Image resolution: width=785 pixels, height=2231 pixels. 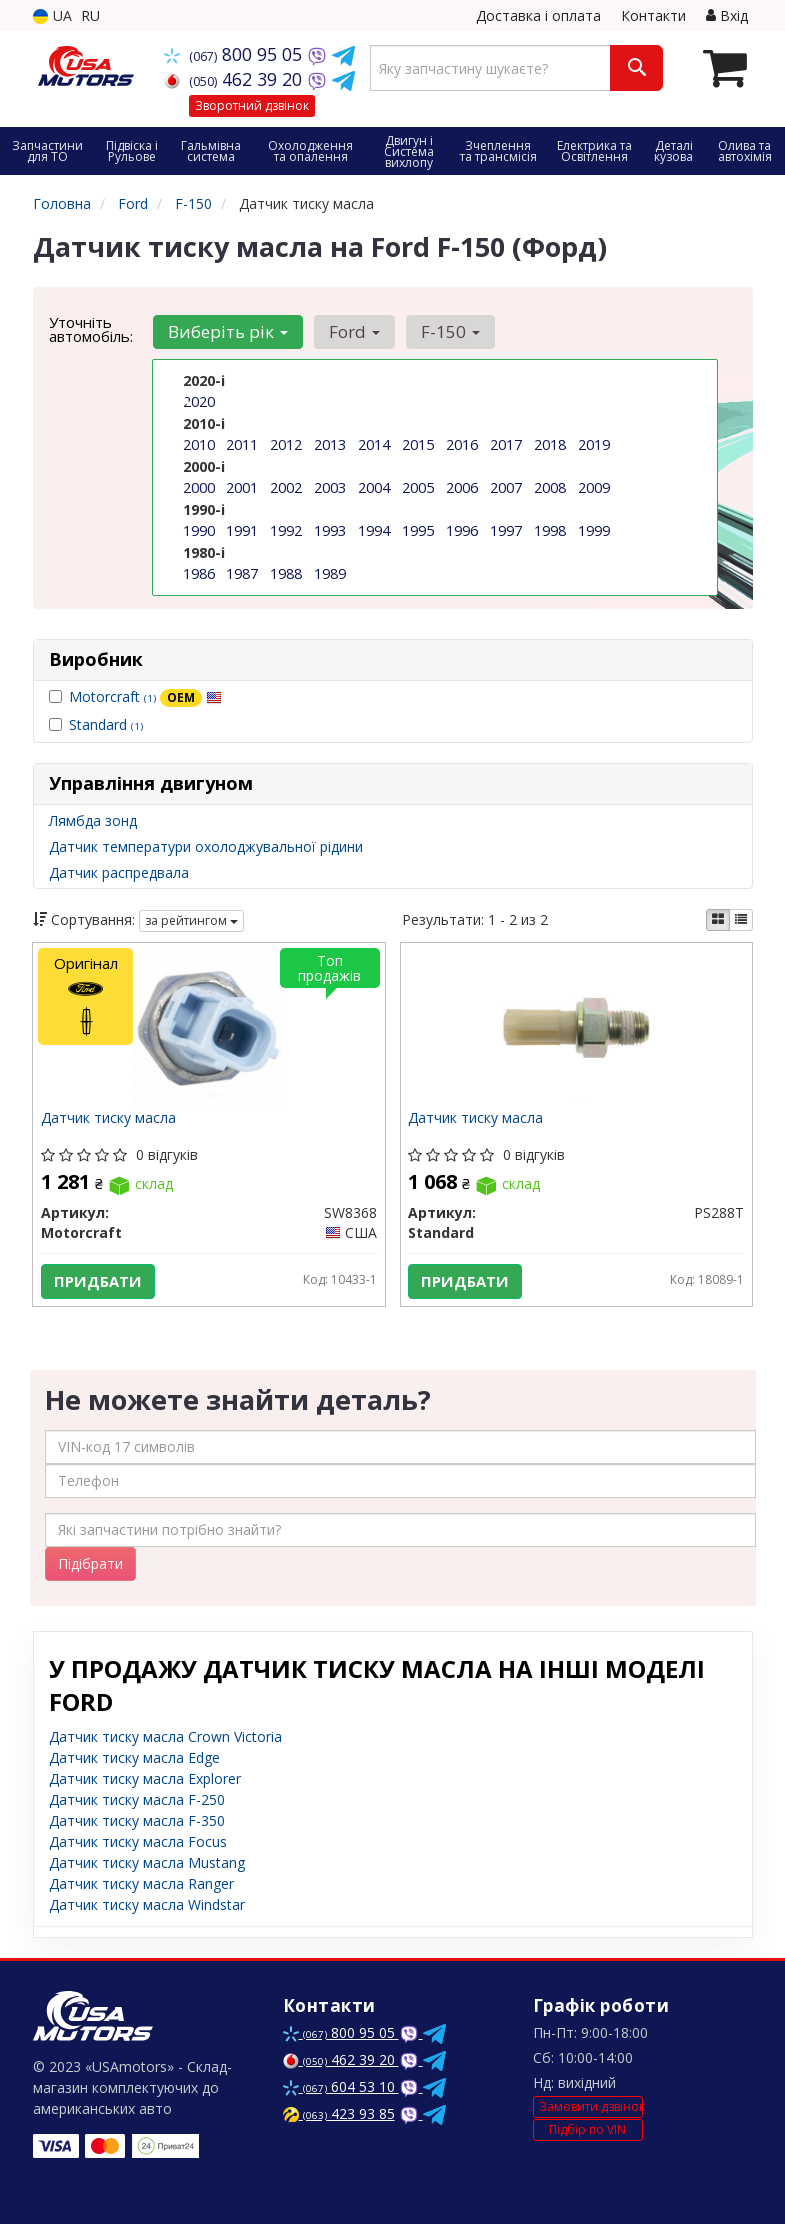 I want to click on 2017, so click(x=506, y=443).